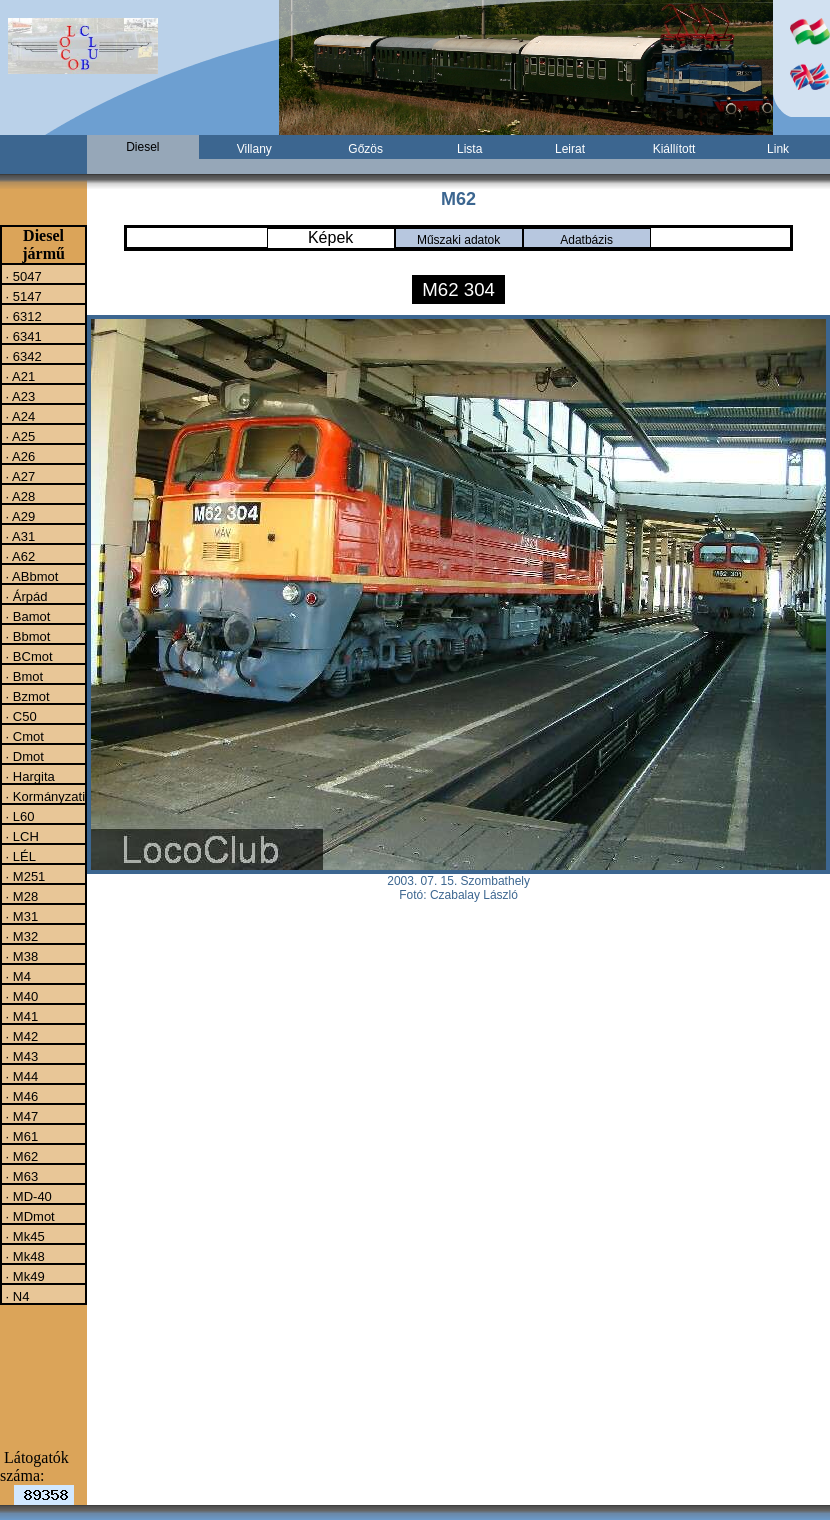 Image resolution: width=830 pixels, height=1520 pixels. What do you see at coordinates (254, 149) in the screenshot?
I see `Villany` at bounding box center [254, 149].